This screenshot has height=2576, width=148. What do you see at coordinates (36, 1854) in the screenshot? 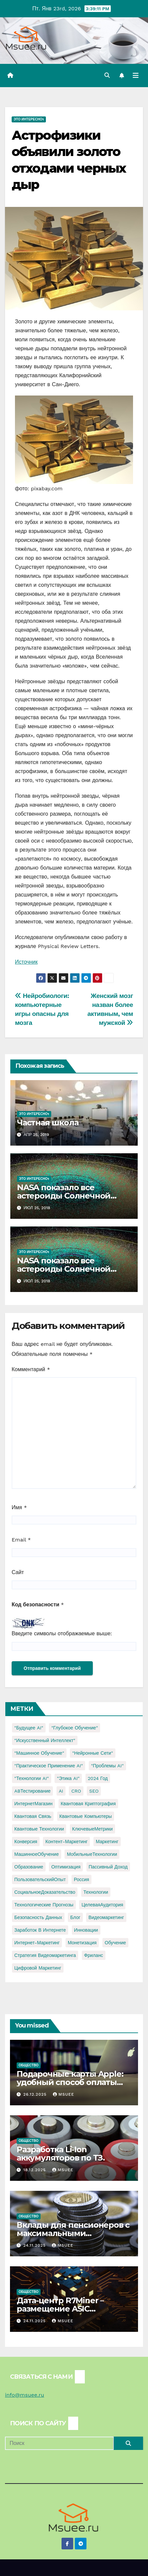
I see `МашинноеОбучение [МашинноеОбучение (1 элемент)]` at bounding box center [36, 1854].